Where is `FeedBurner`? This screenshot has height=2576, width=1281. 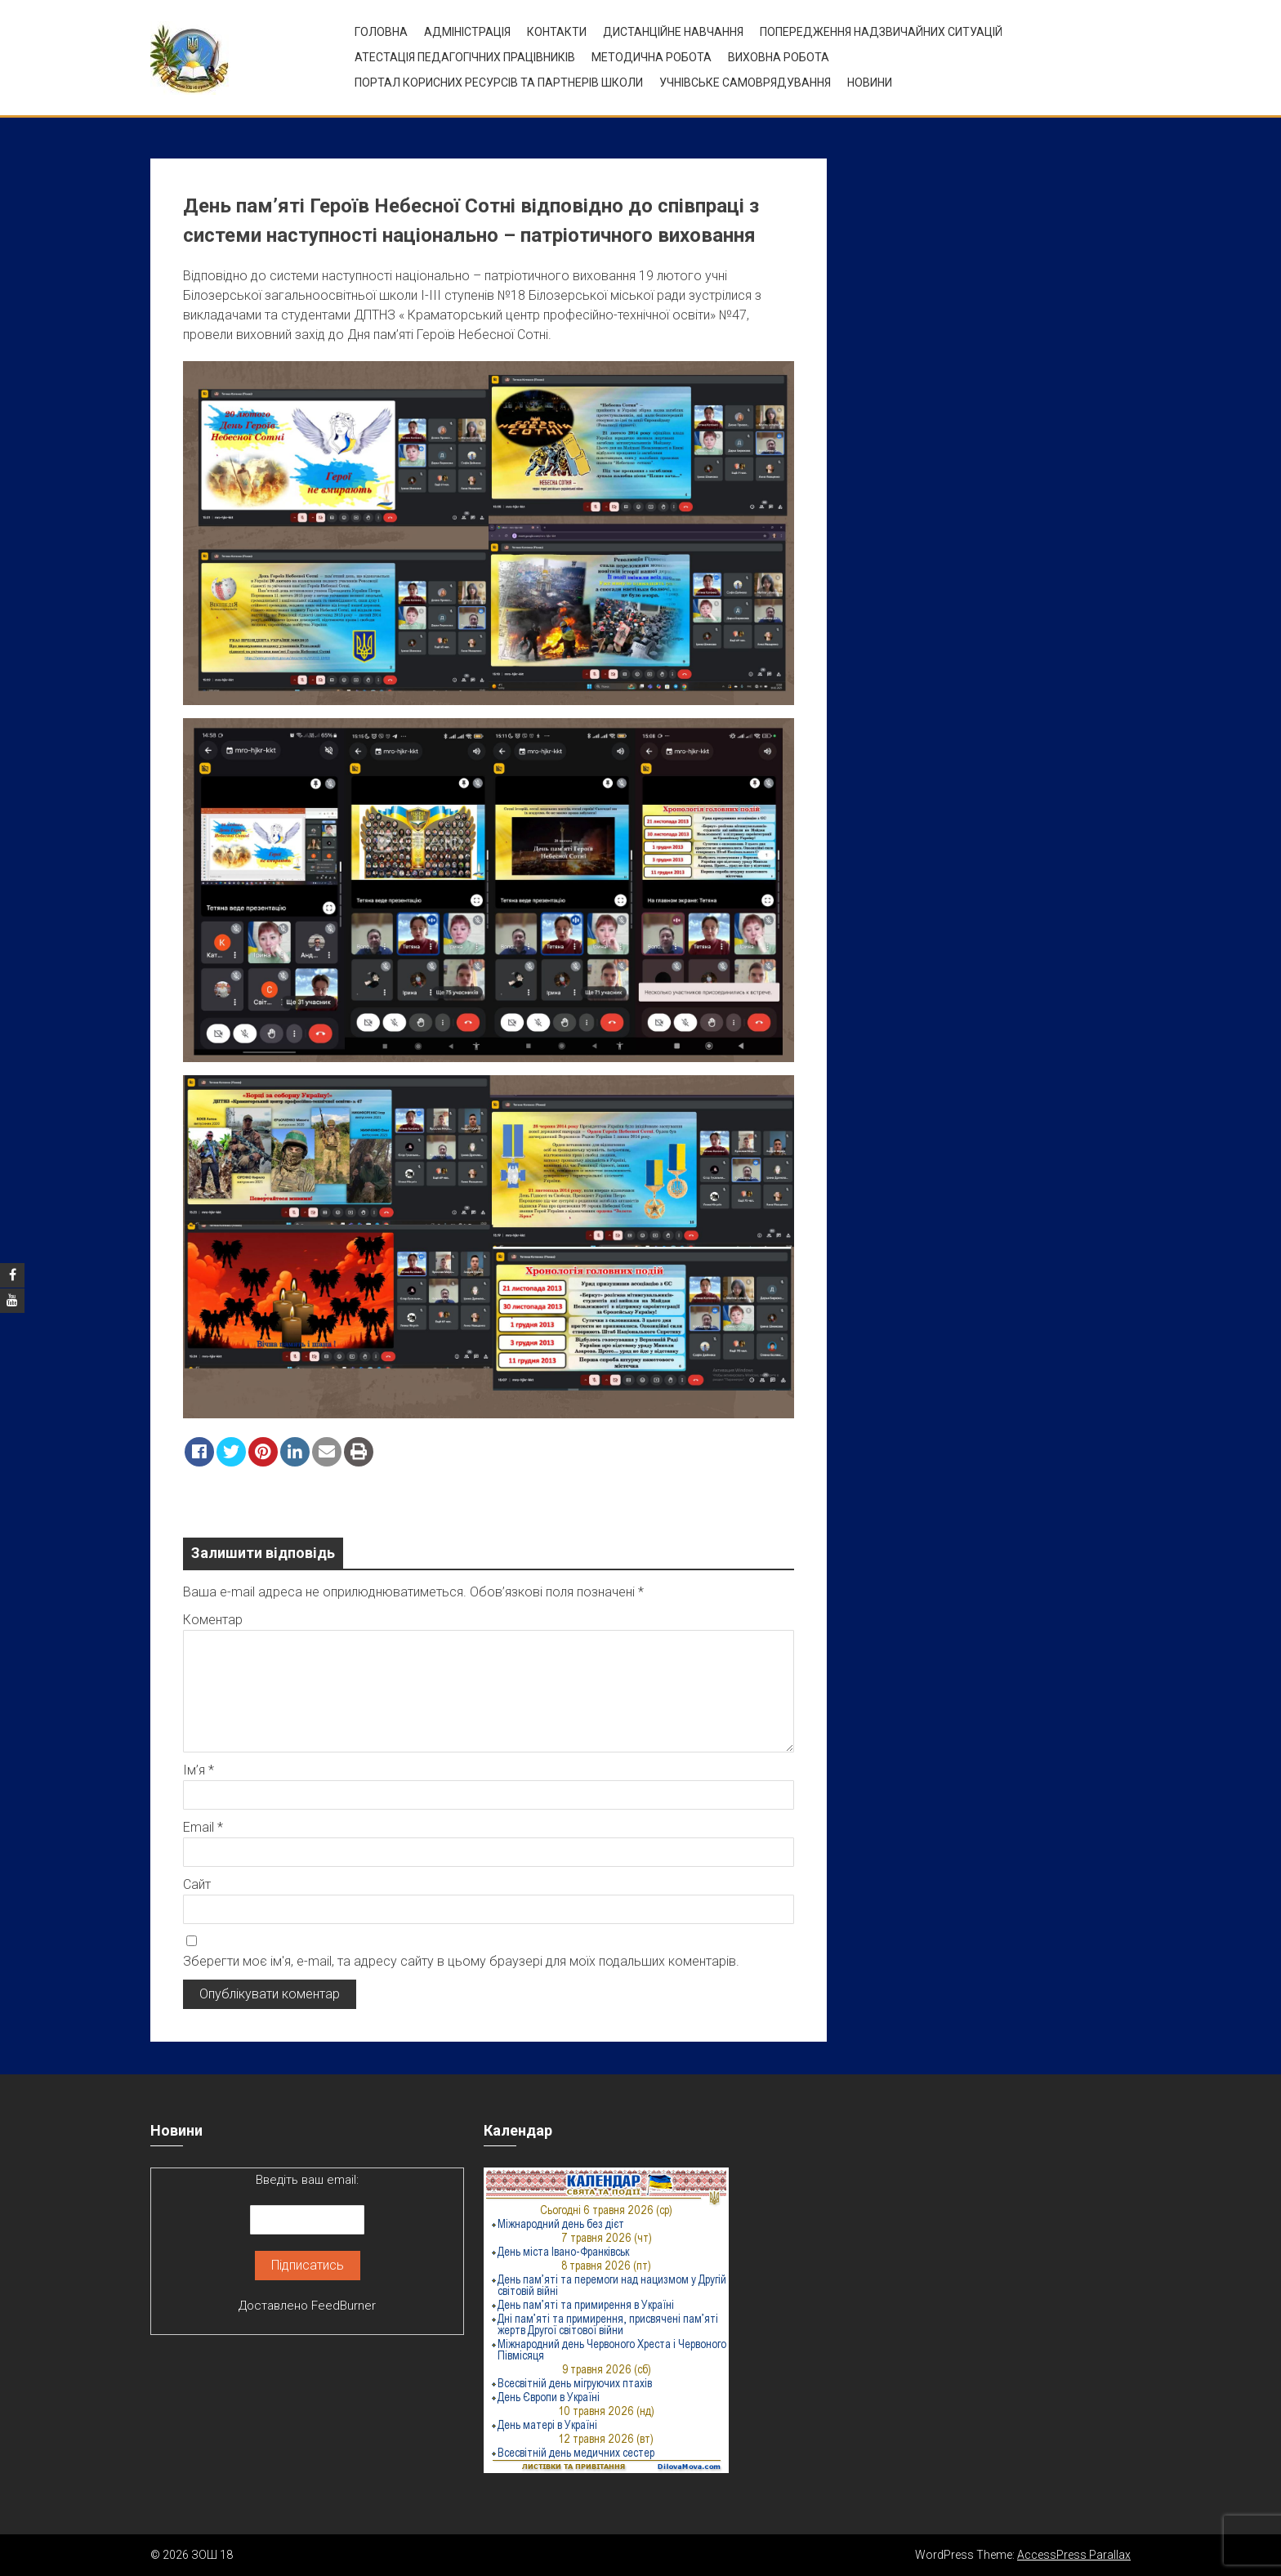
FeedBurner is located at coordinates (343, 2305).